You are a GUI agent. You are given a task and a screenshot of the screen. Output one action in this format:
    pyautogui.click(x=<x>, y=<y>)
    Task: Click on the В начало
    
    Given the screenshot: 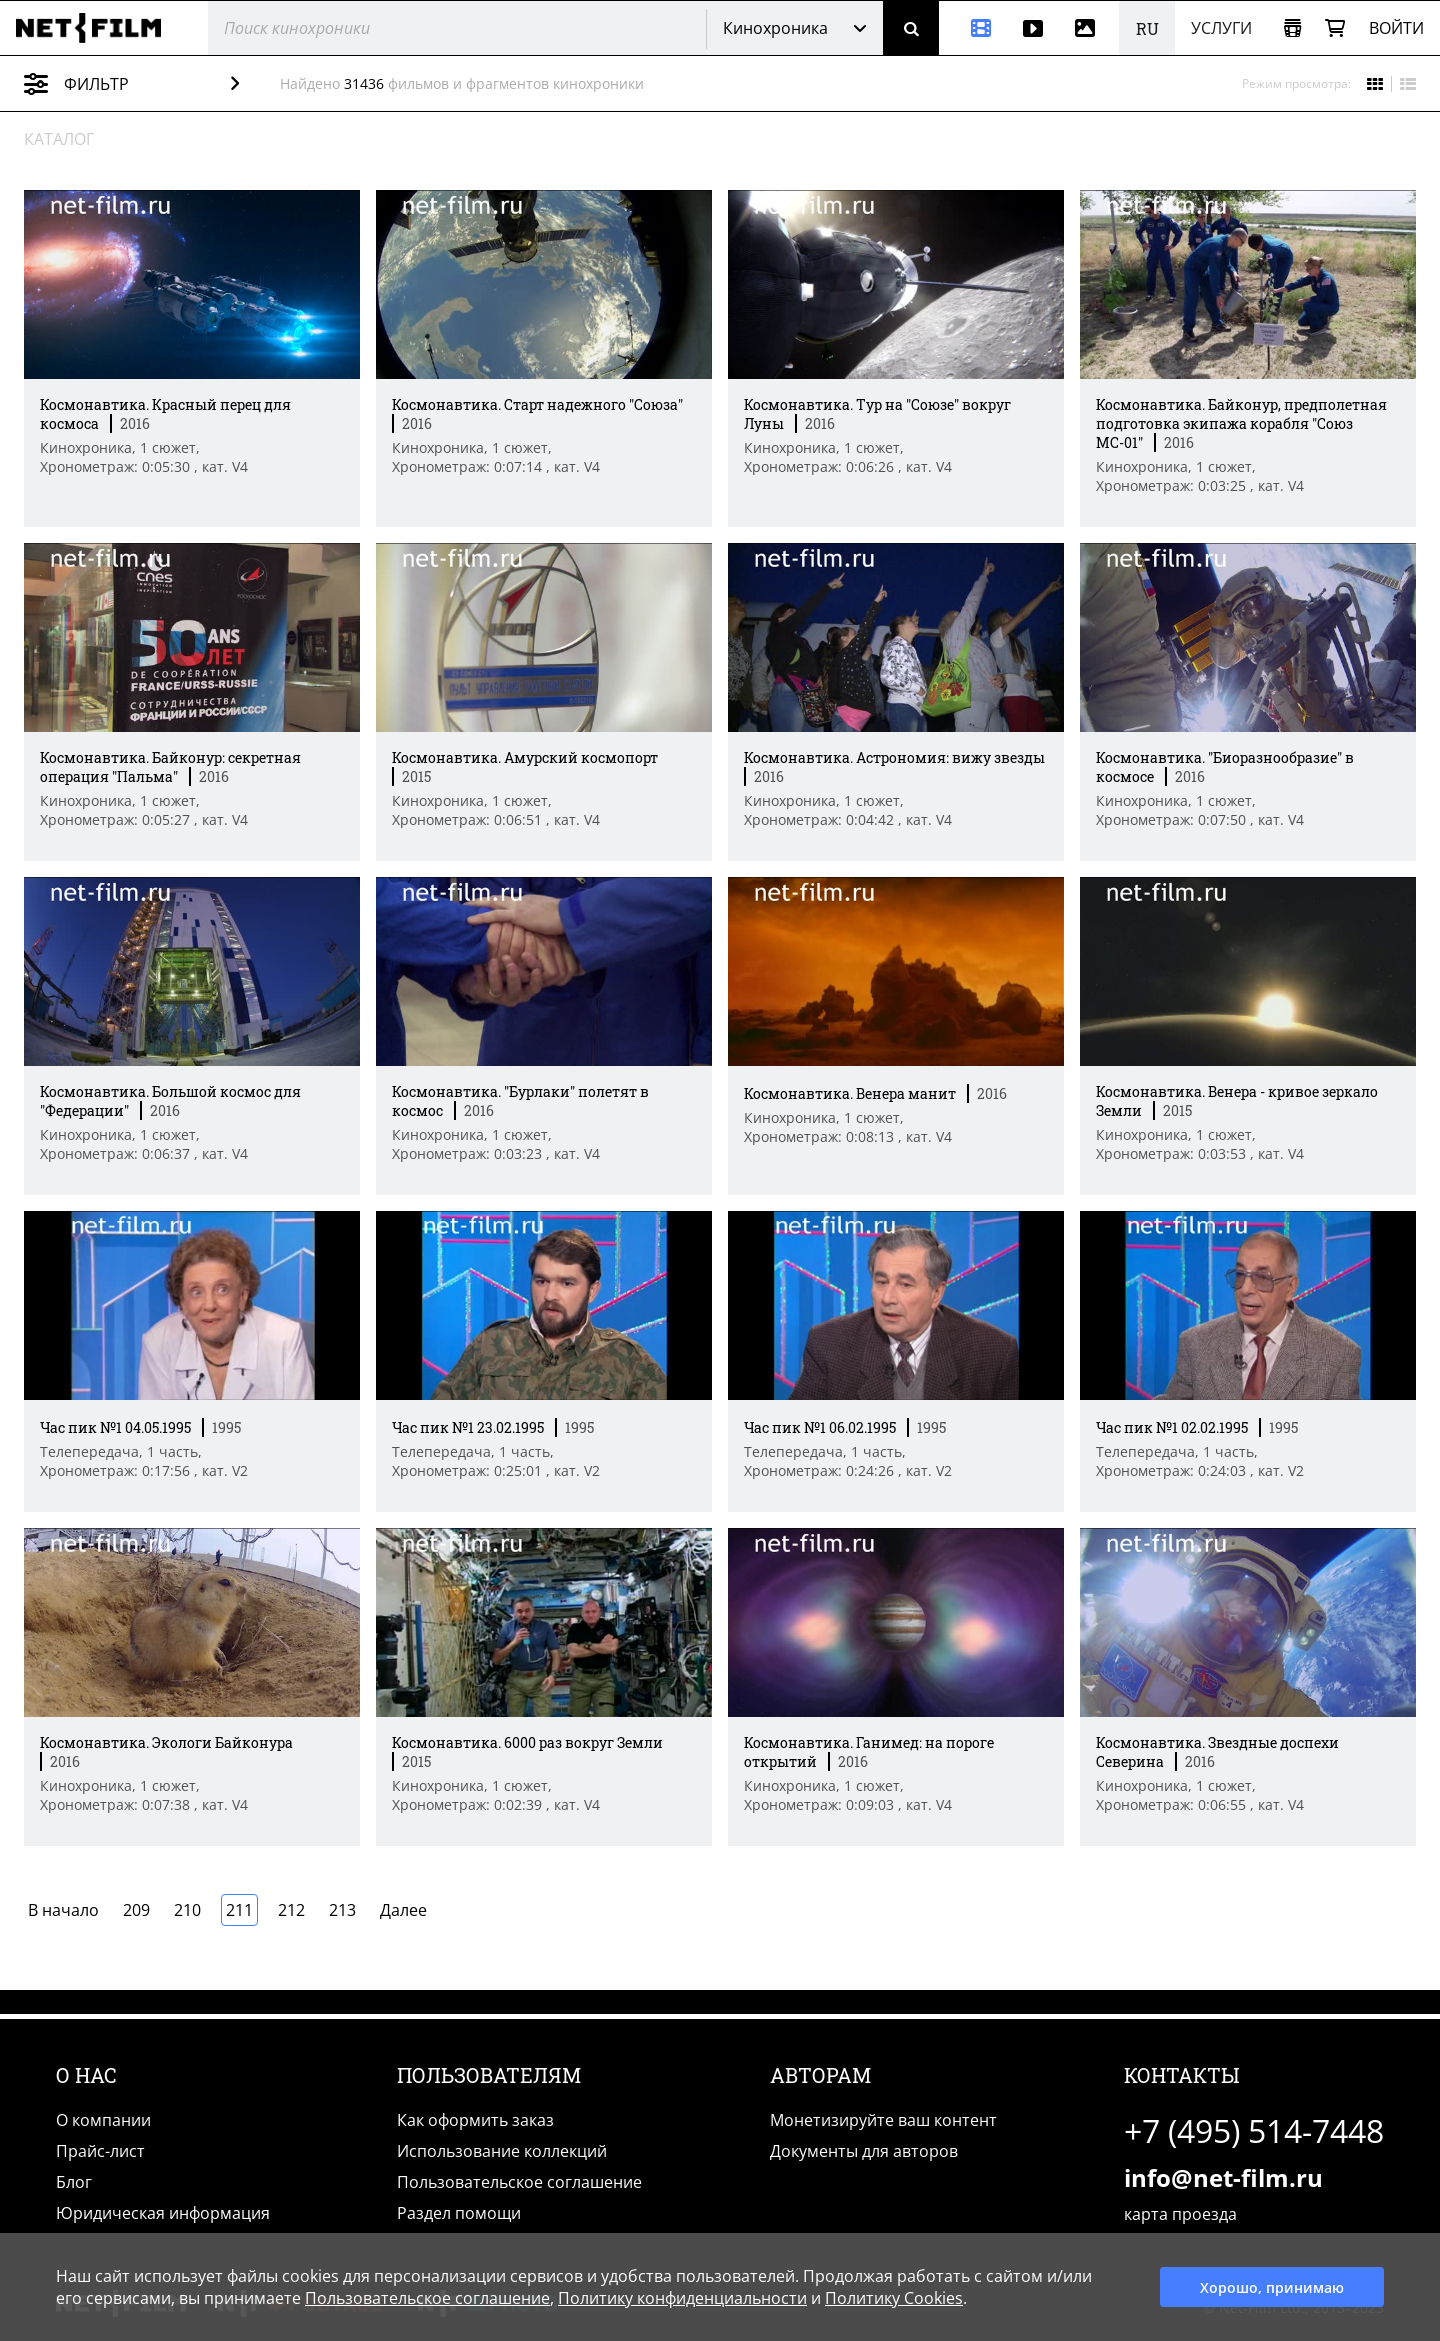 What is the action you would take?
    pyautogui.click(x=63, y=1910)
    